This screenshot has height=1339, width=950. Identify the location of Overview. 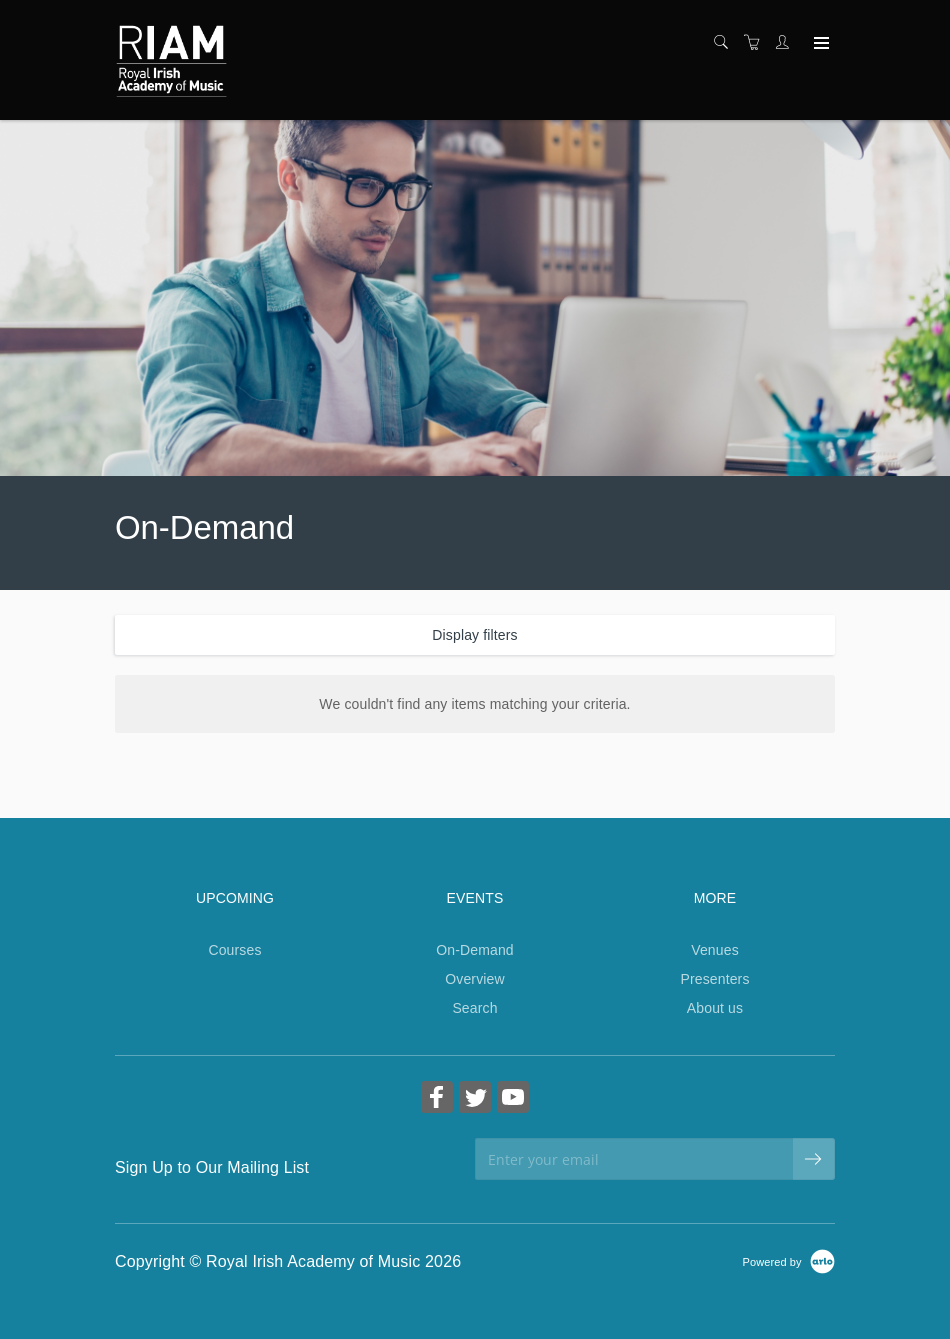
(474, 979).